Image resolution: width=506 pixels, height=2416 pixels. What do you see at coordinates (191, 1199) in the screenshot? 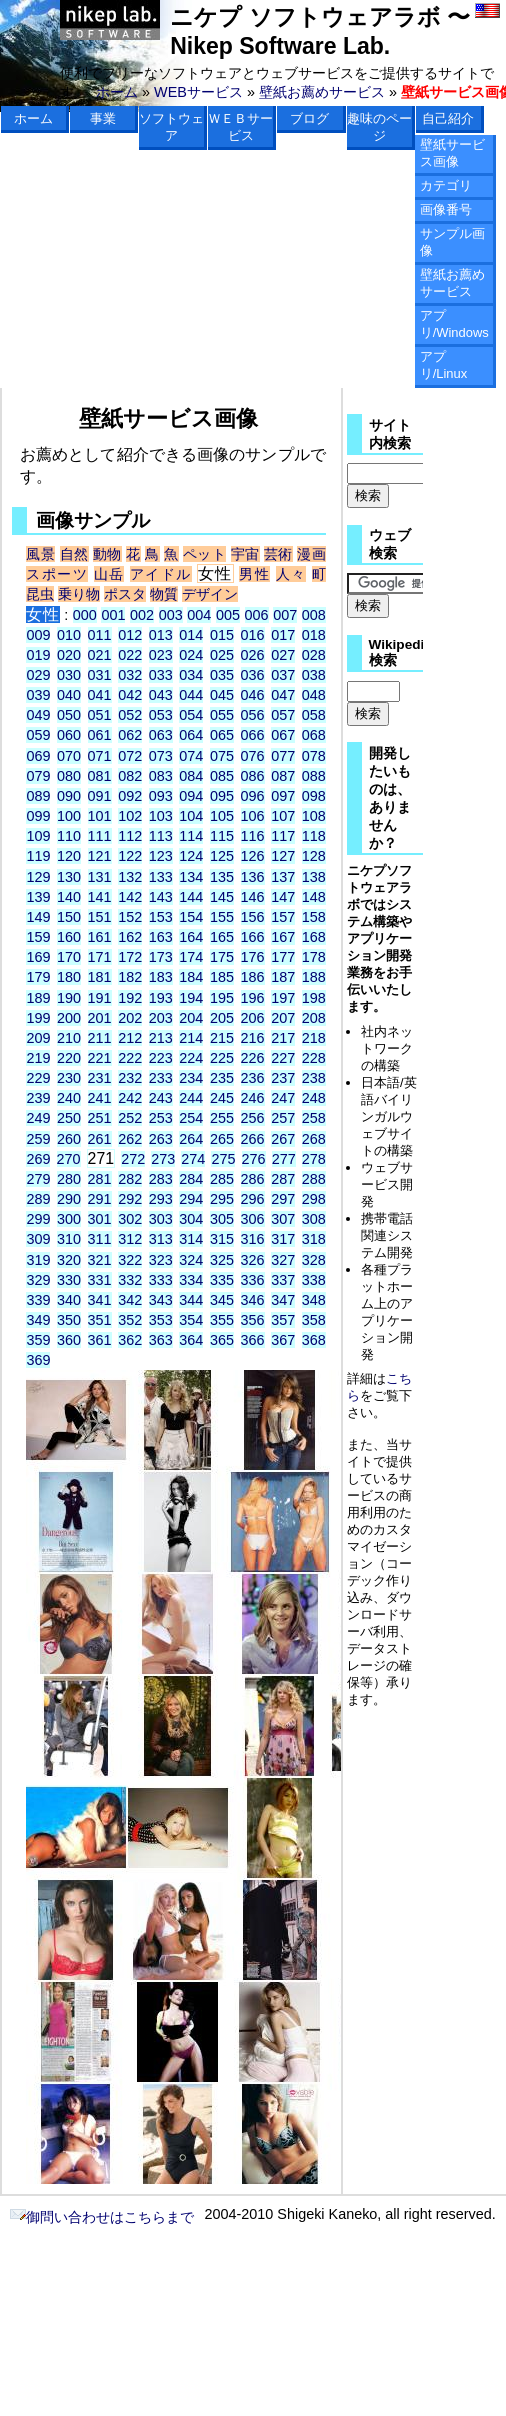
I see `294` at bounding box center [191, 1199].